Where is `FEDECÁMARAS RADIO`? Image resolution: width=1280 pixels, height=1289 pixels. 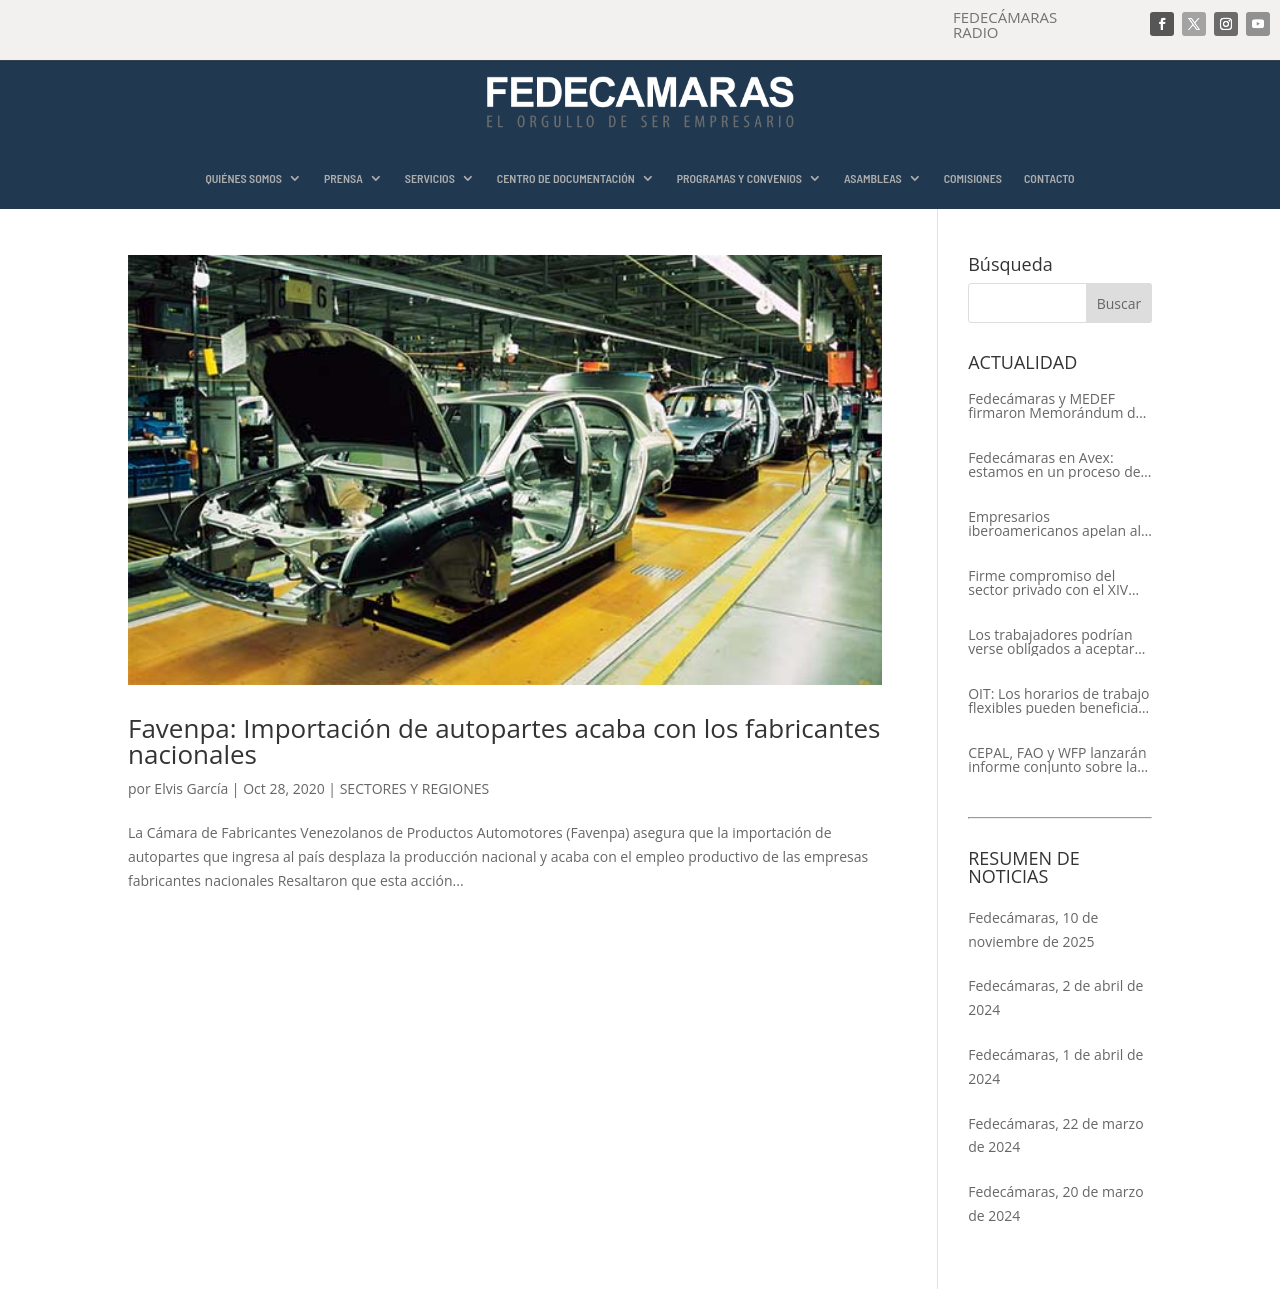 FEDECÁMARAS RADIO is located at coordinates (1005, 24).